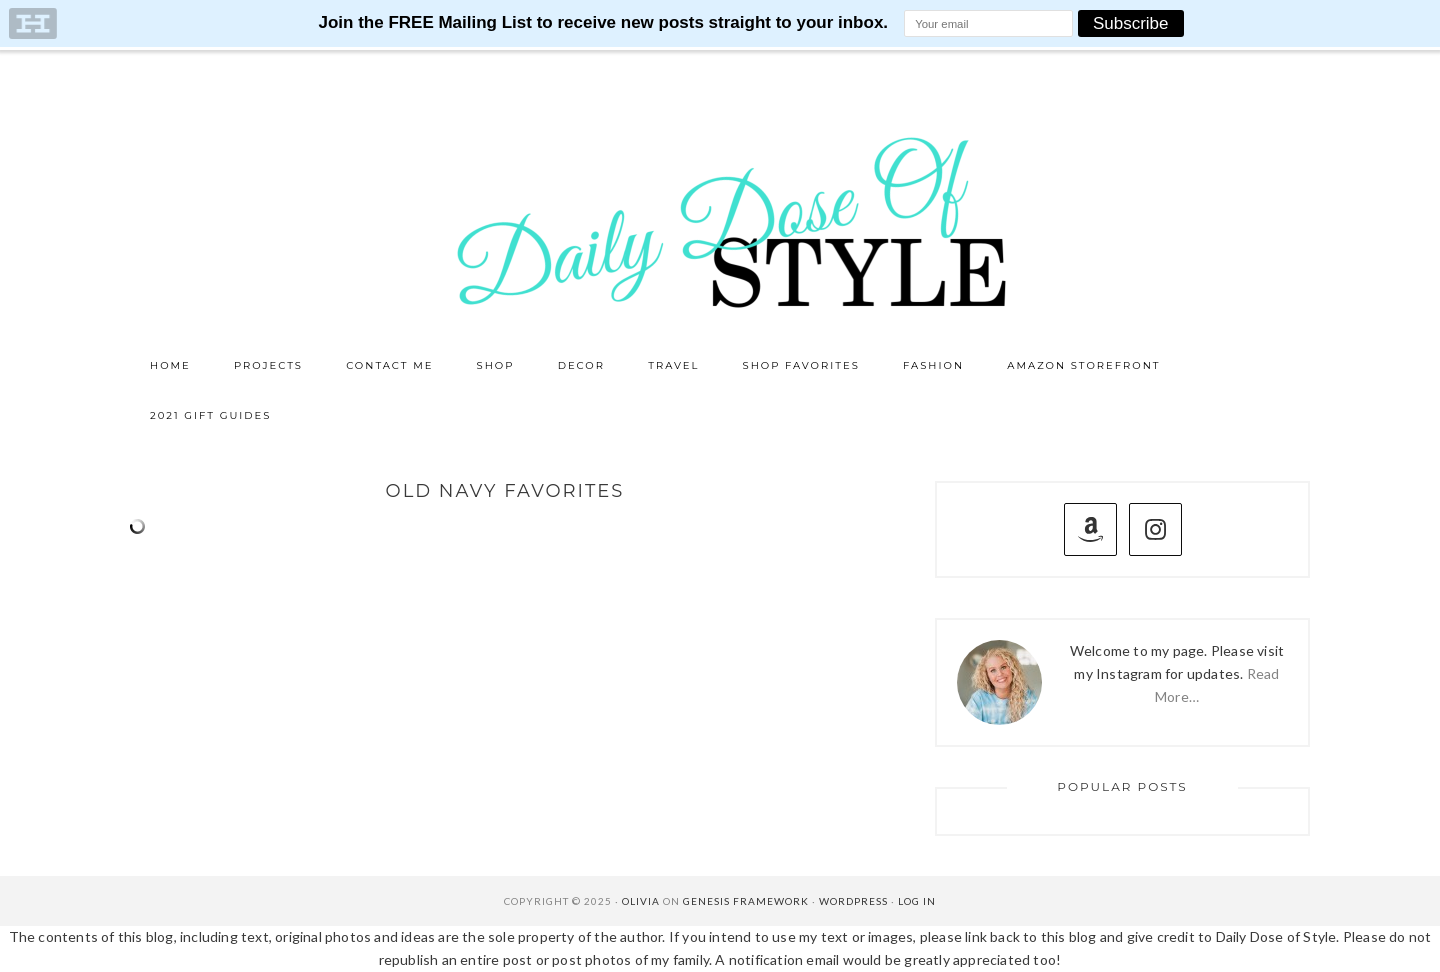 The image size is (1440, 972). I want to click on Daily Dose of Style, so click(720, 221).